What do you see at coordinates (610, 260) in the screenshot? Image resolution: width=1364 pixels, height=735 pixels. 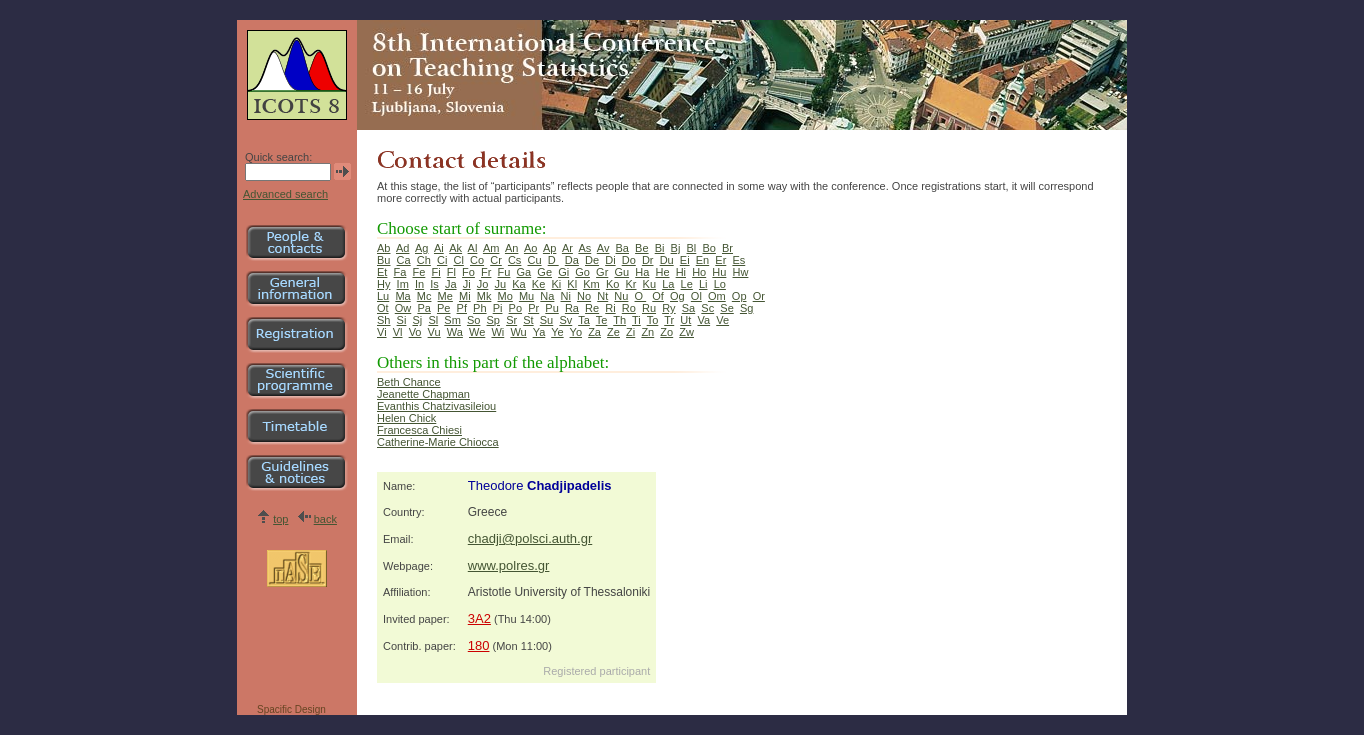 I see `Di` at bounding box center [610, 260].